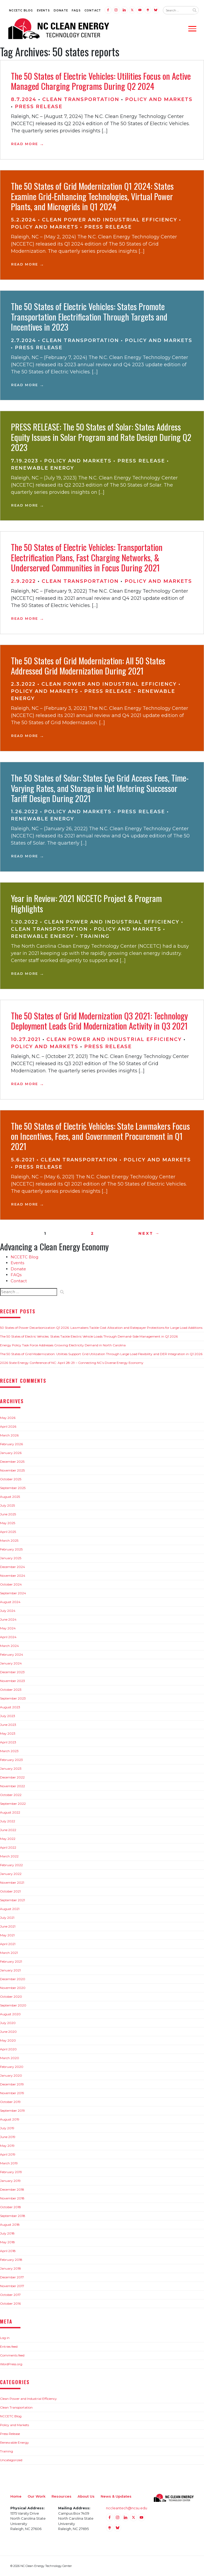 The height and width of the screenshot is (2576, 204). What do you see at coordinates (11, 1654) in the screenshot?
I see `February 2024` at bounding box center [11, 1654].